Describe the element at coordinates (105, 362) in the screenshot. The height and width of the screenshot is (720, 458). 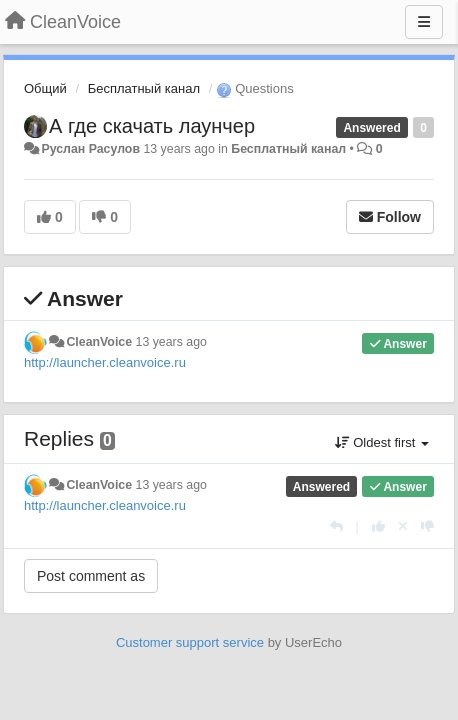
I see `http://launcher.cleanvoice.ru` at that location.